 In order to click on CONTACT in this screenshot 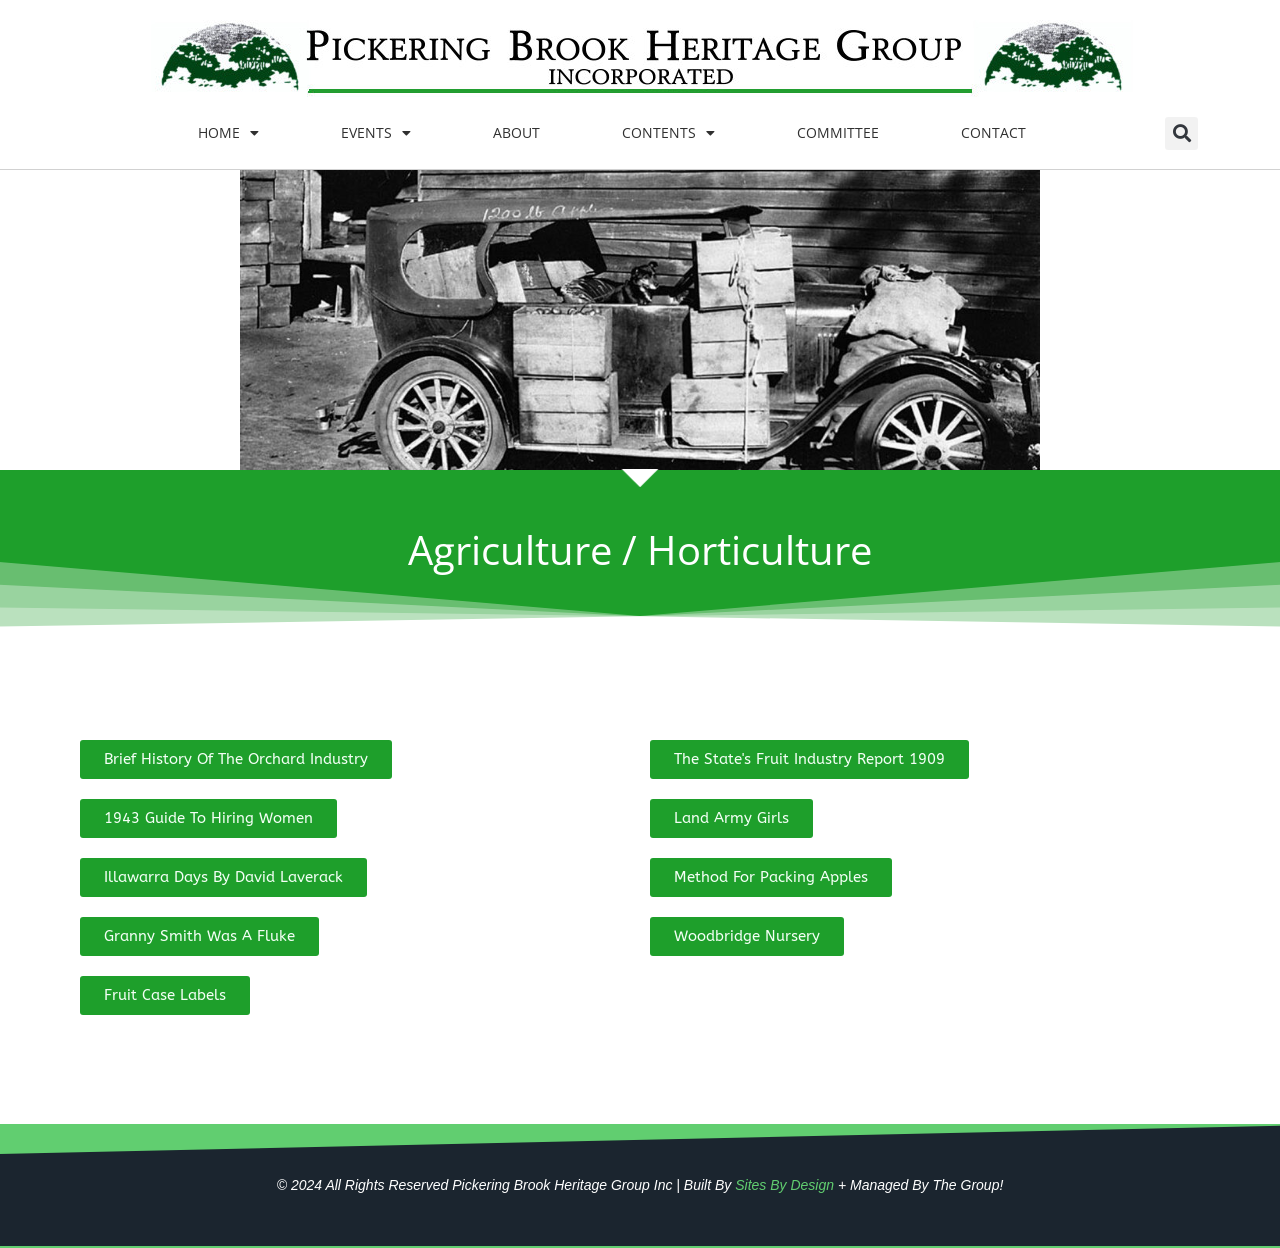, I will do `click(993, 132)`.